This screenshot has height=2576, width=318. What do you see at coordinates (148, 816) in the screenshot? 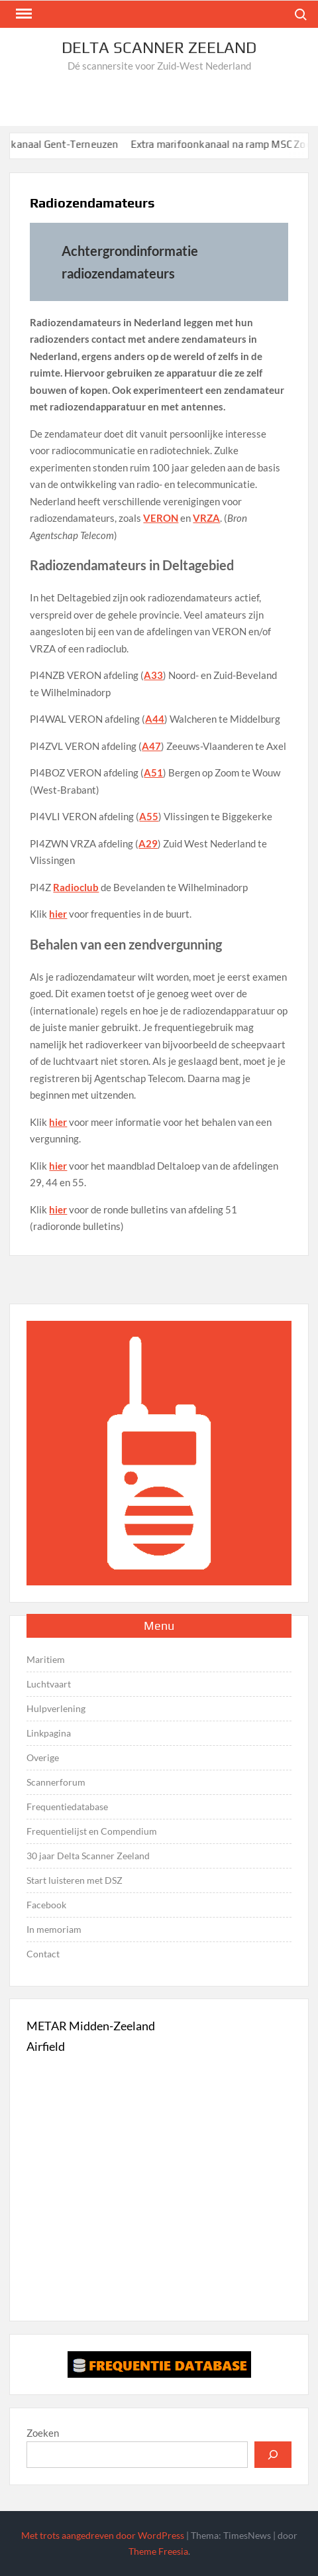
I see `A55 [A55 (opent in een nieuwe tab)]` at bounding box center [148, 816].